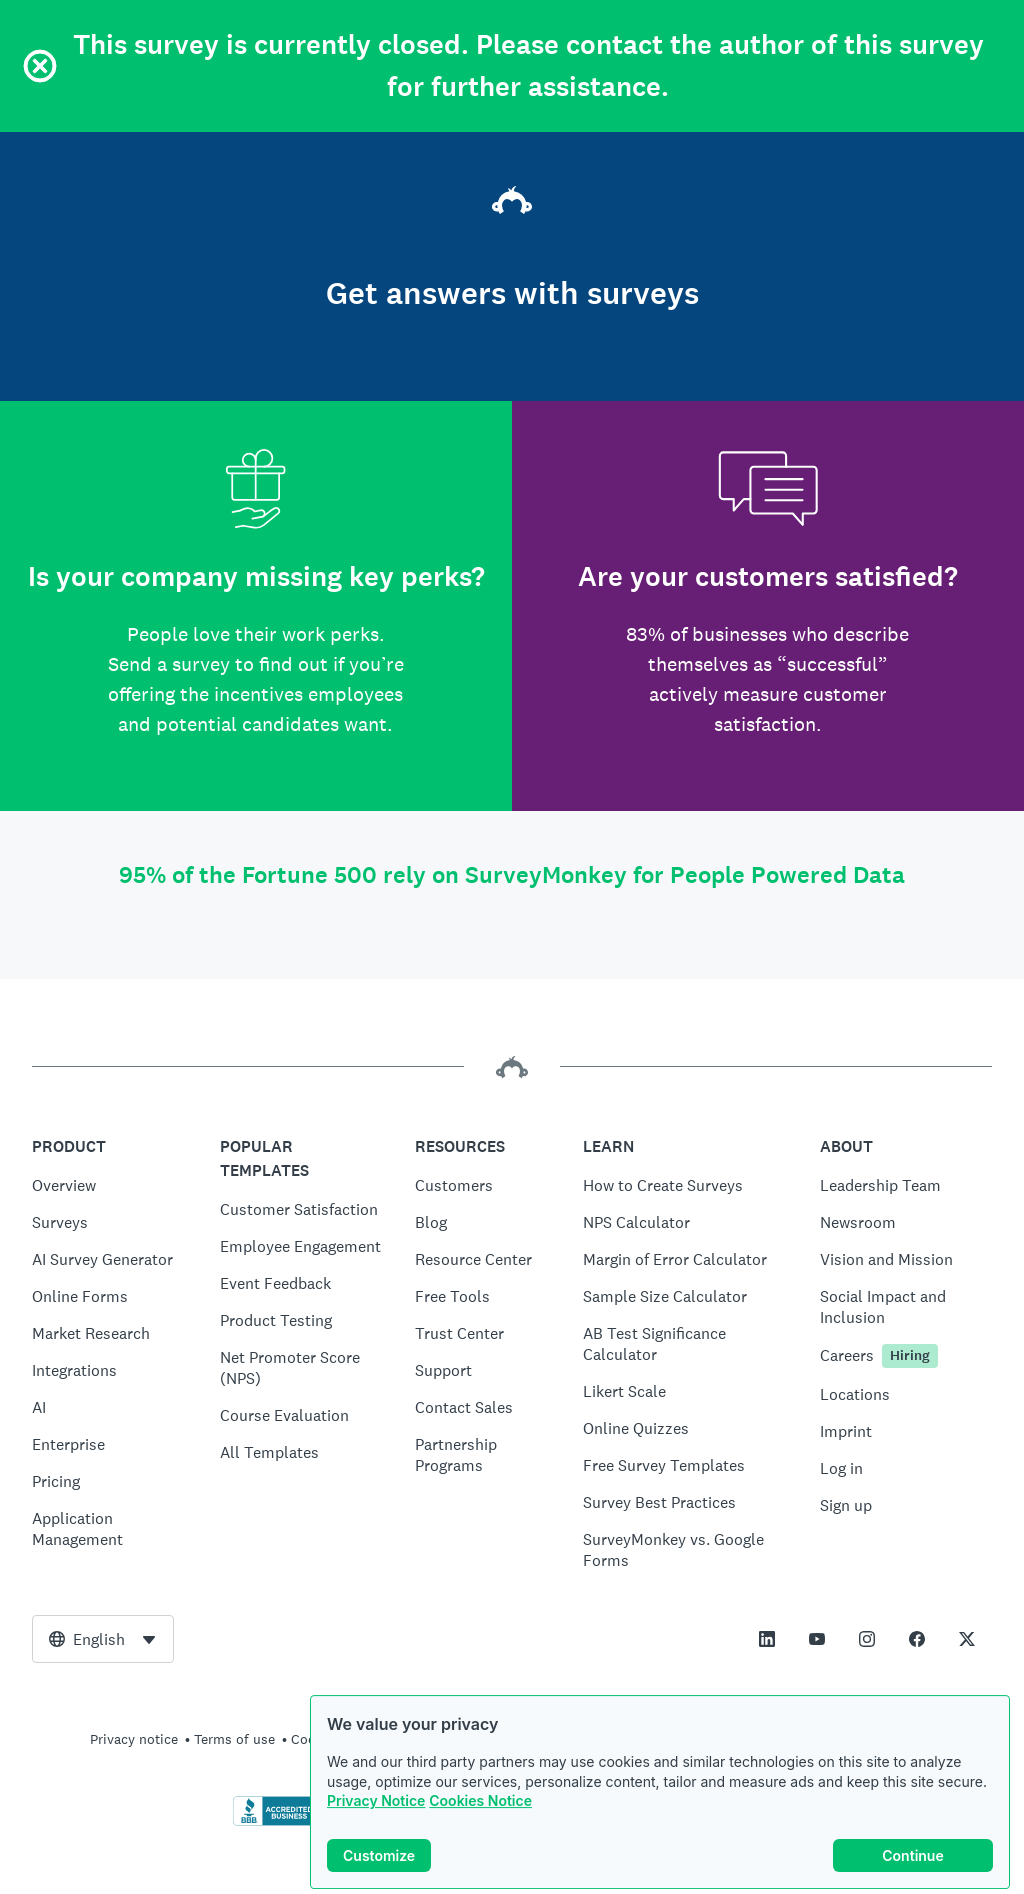  What do you see at coordinates (767, 1639) in the screenshot?
I see `[This link opens in a new tab]` at bounding box center [767, 1639].